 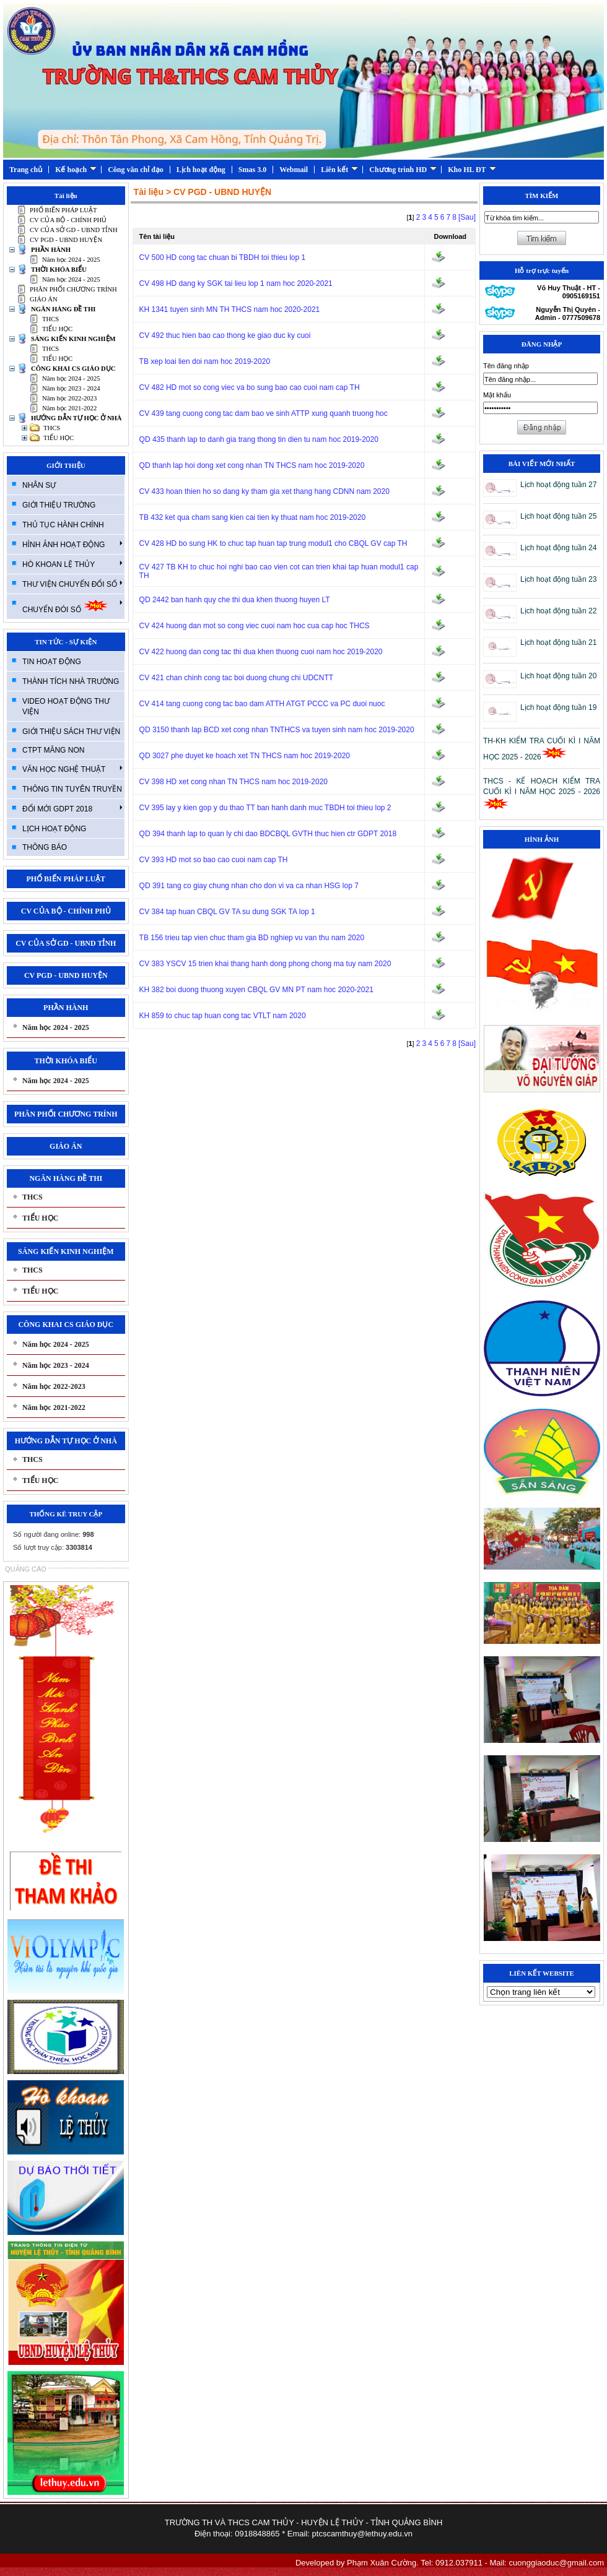 I want to click on Tài liệu, so click(x=149, y=192).